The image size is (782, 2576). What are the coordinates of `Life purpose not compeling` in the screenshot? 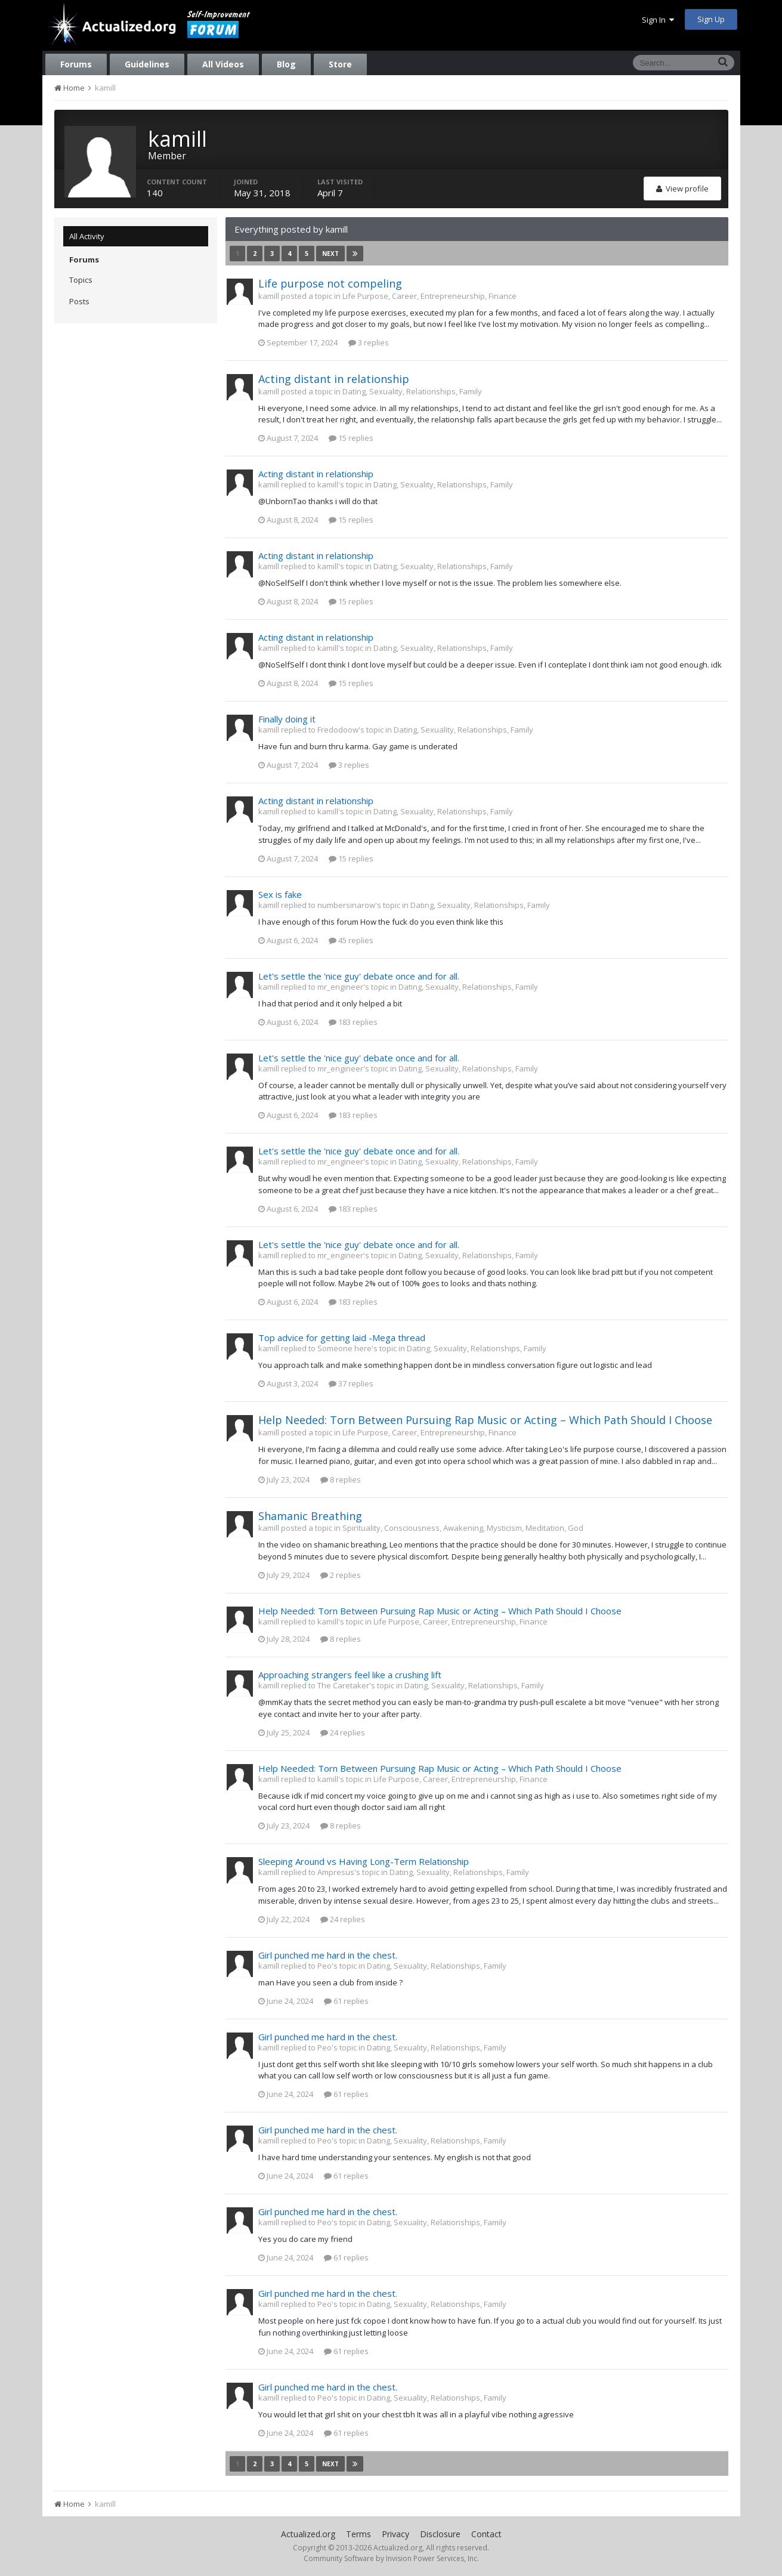 It's located at (330, 283).